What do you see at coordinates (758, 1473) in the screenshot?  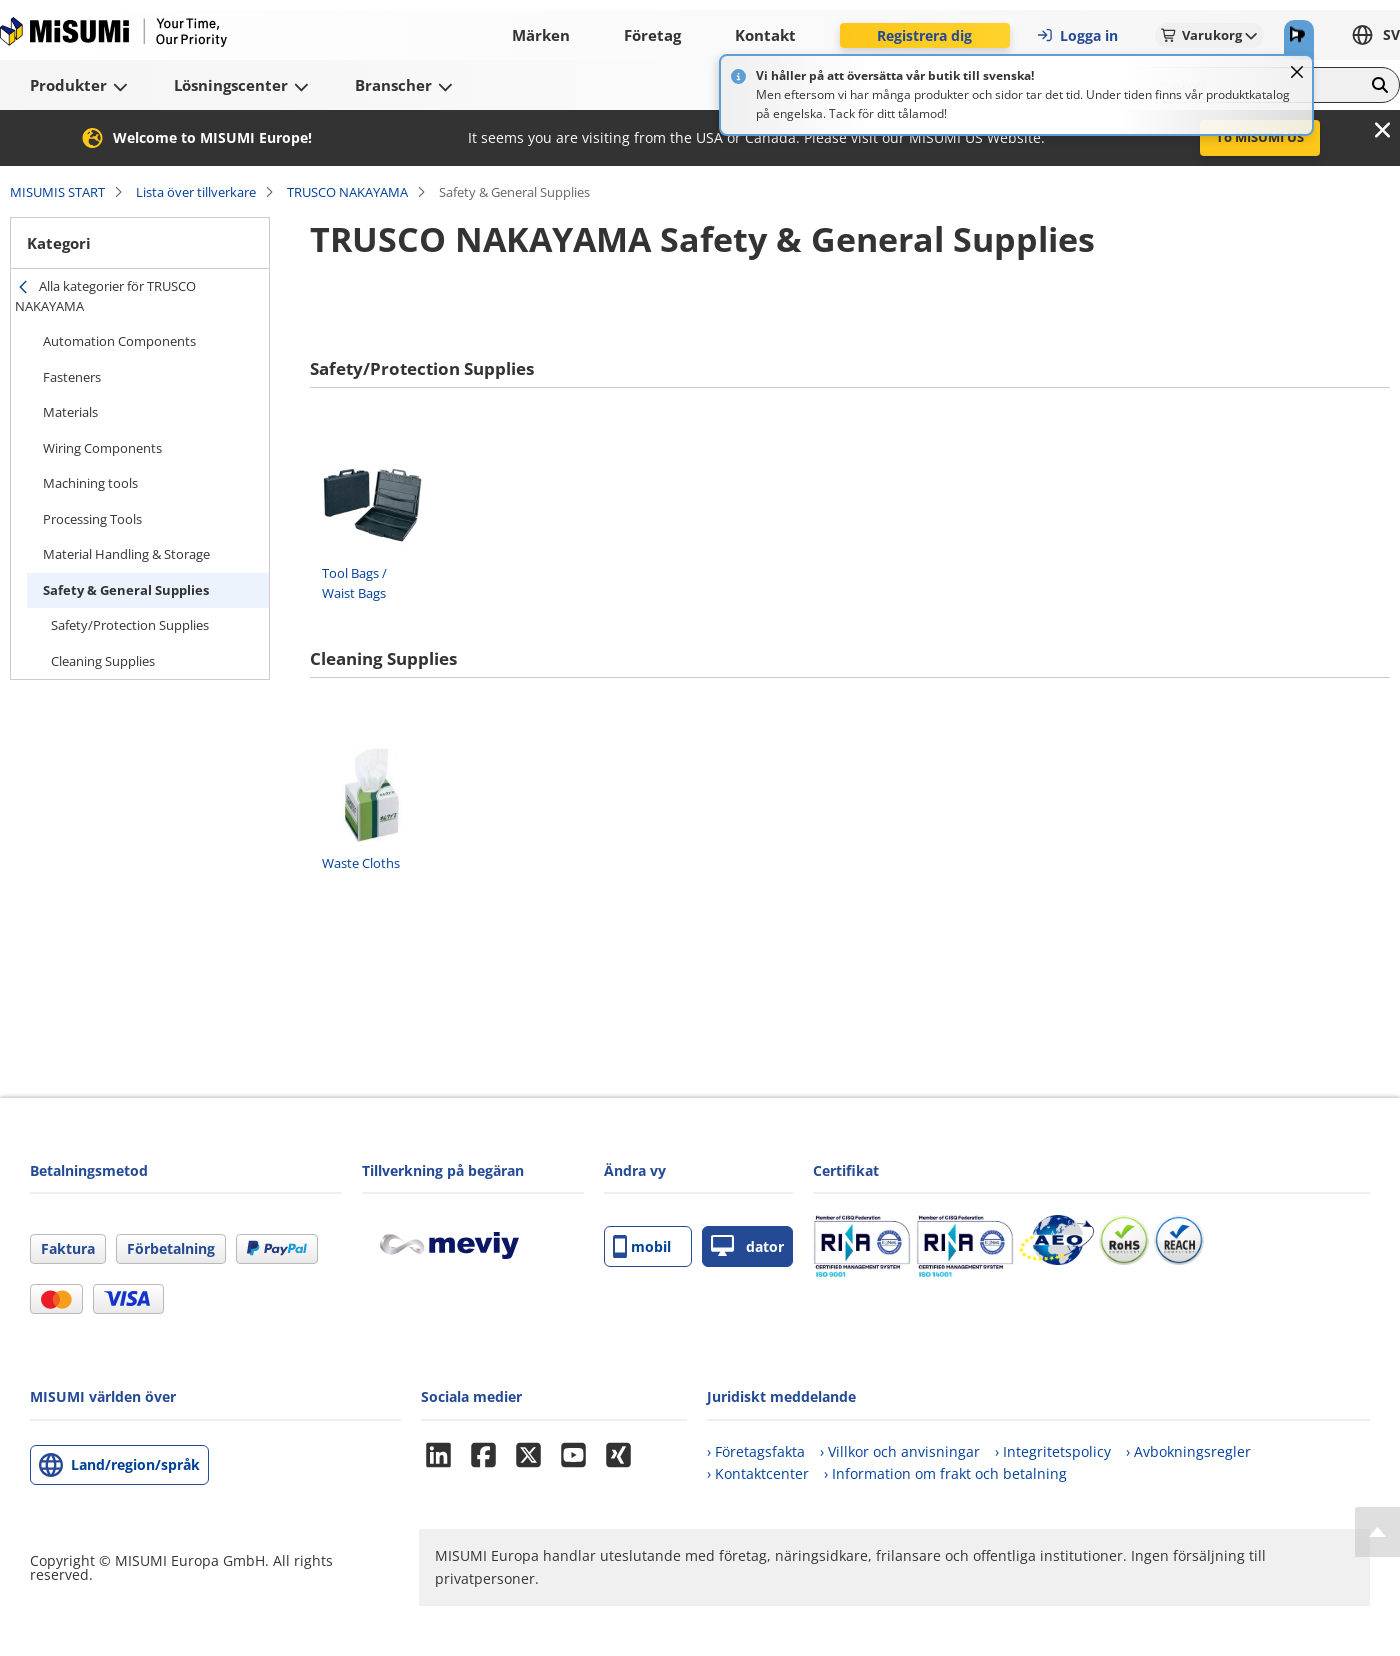 I see `› Kontaktcenter` at bounding box center [758, 1473].